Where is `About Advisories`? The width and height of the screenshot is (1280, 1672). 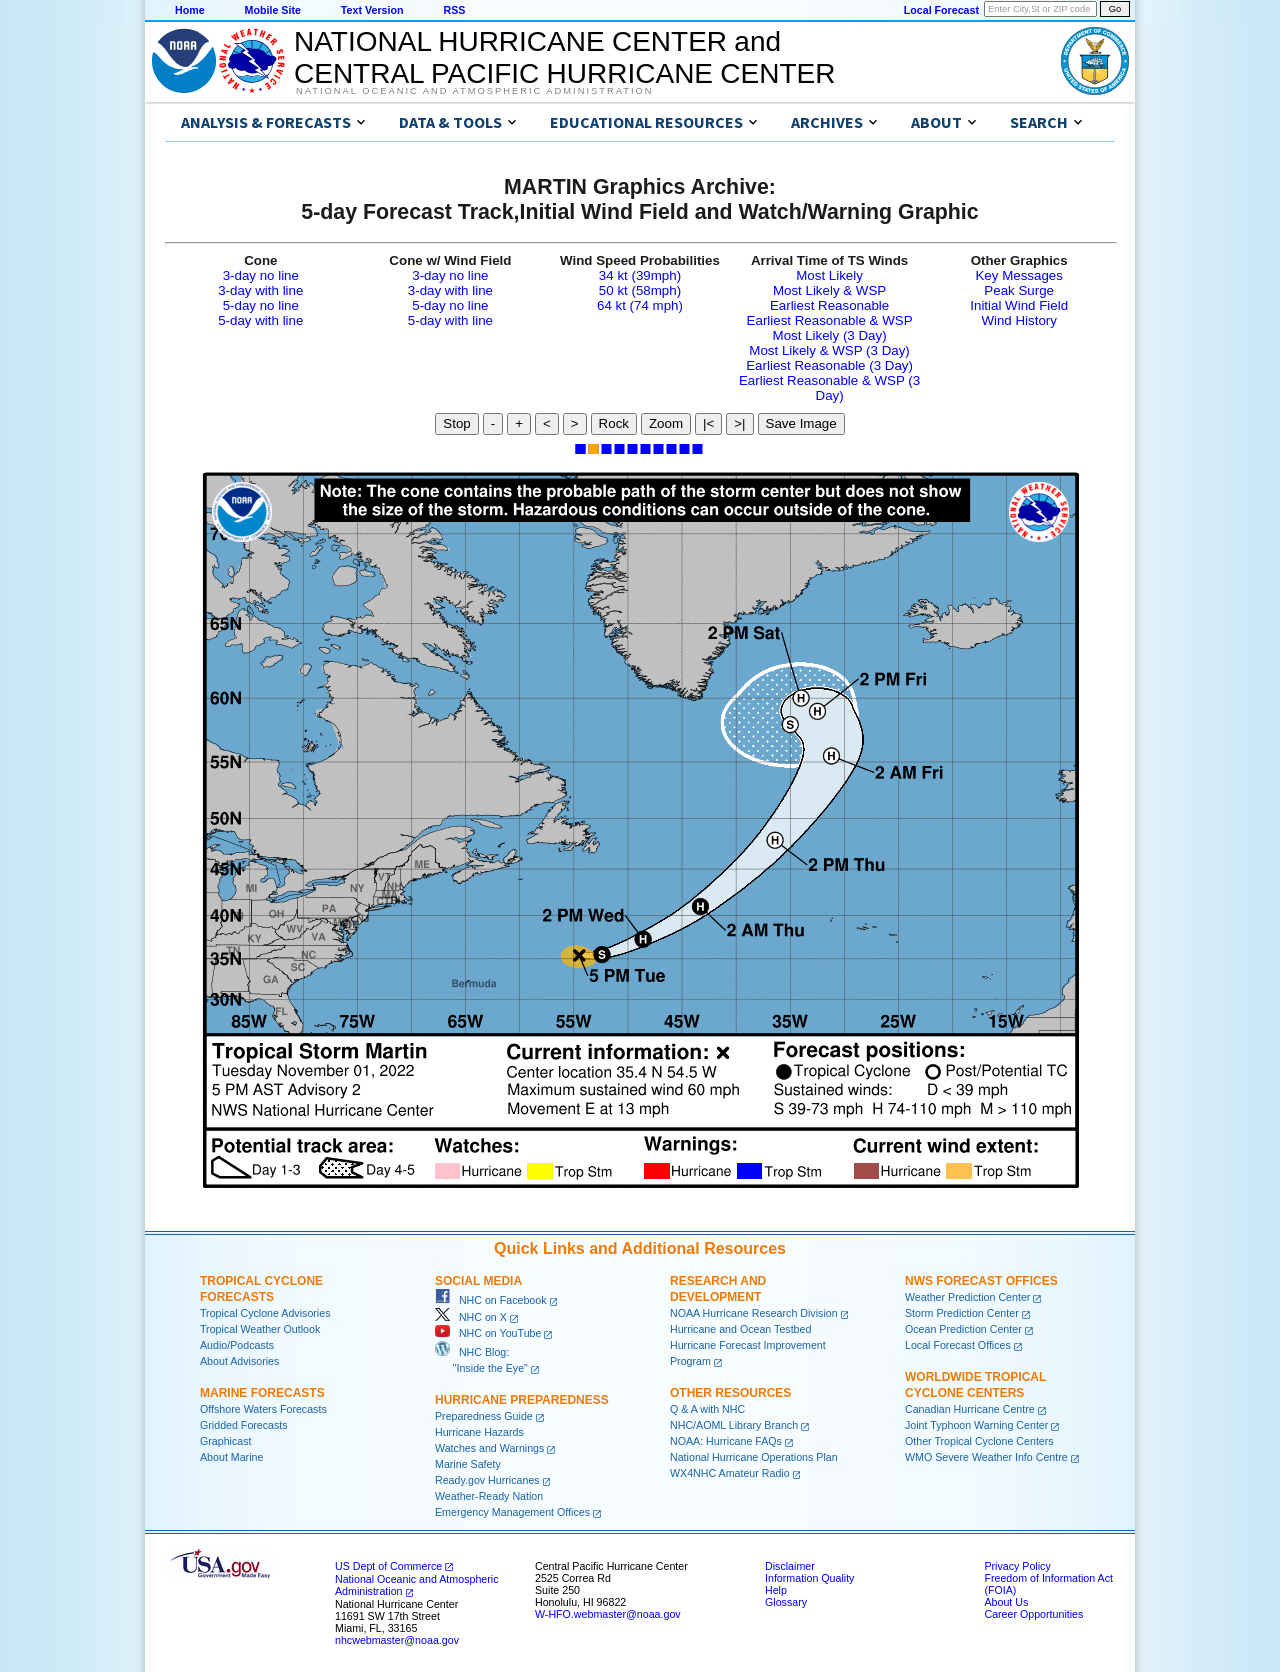 About Advisories is located at coordinates (239, 1361).